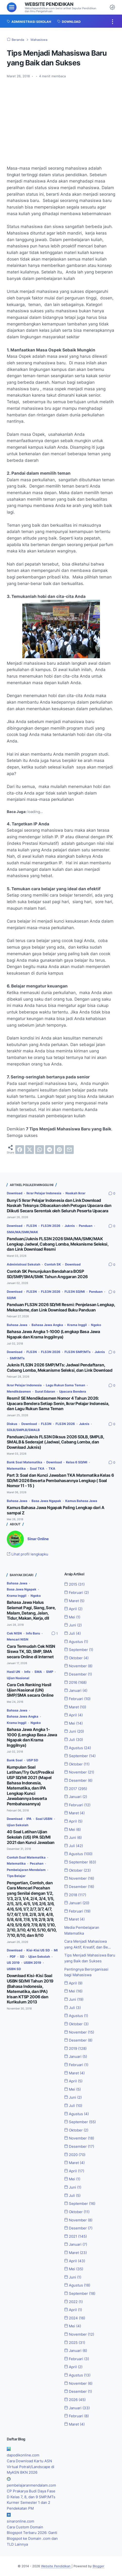  Describe the element at coordinates (72, 1391) in the screenshot. I see `Upacara Bendera` at that location.